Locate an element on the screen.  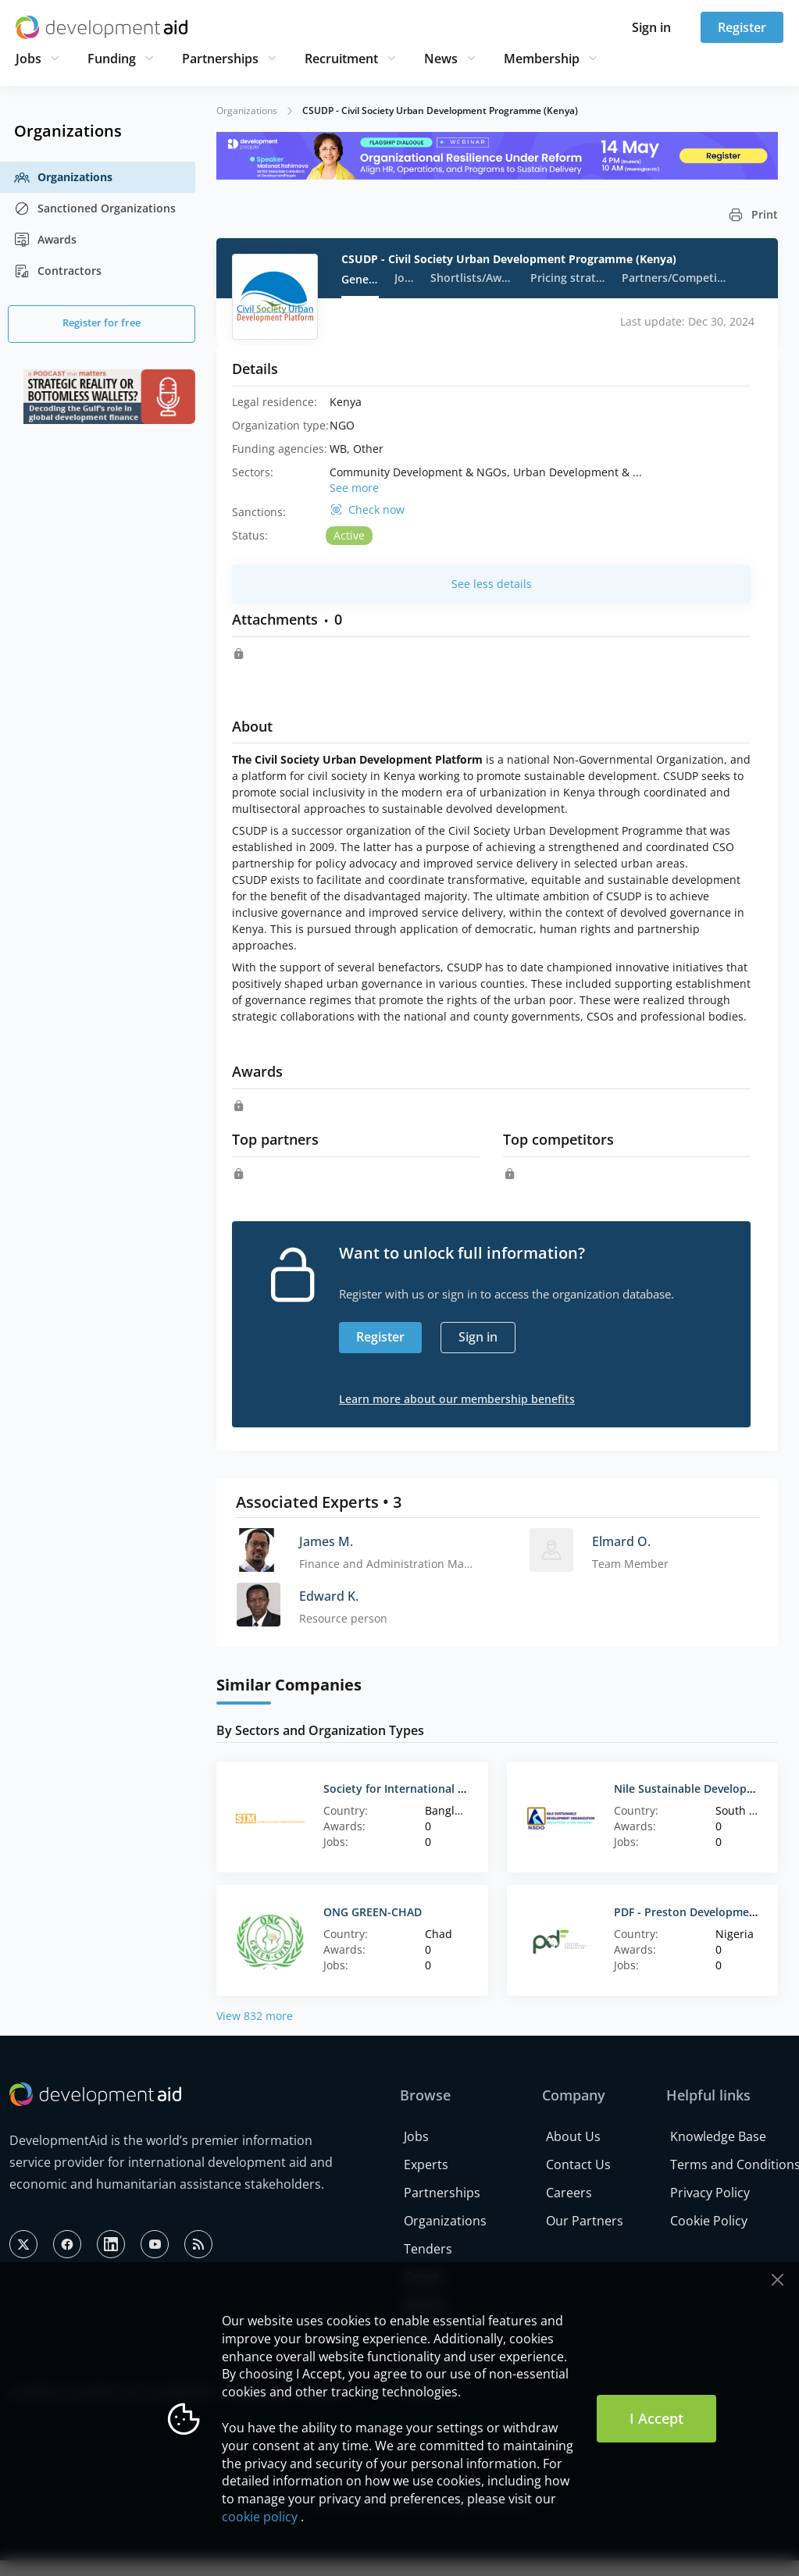
See more is located at coordinates (354, 487).